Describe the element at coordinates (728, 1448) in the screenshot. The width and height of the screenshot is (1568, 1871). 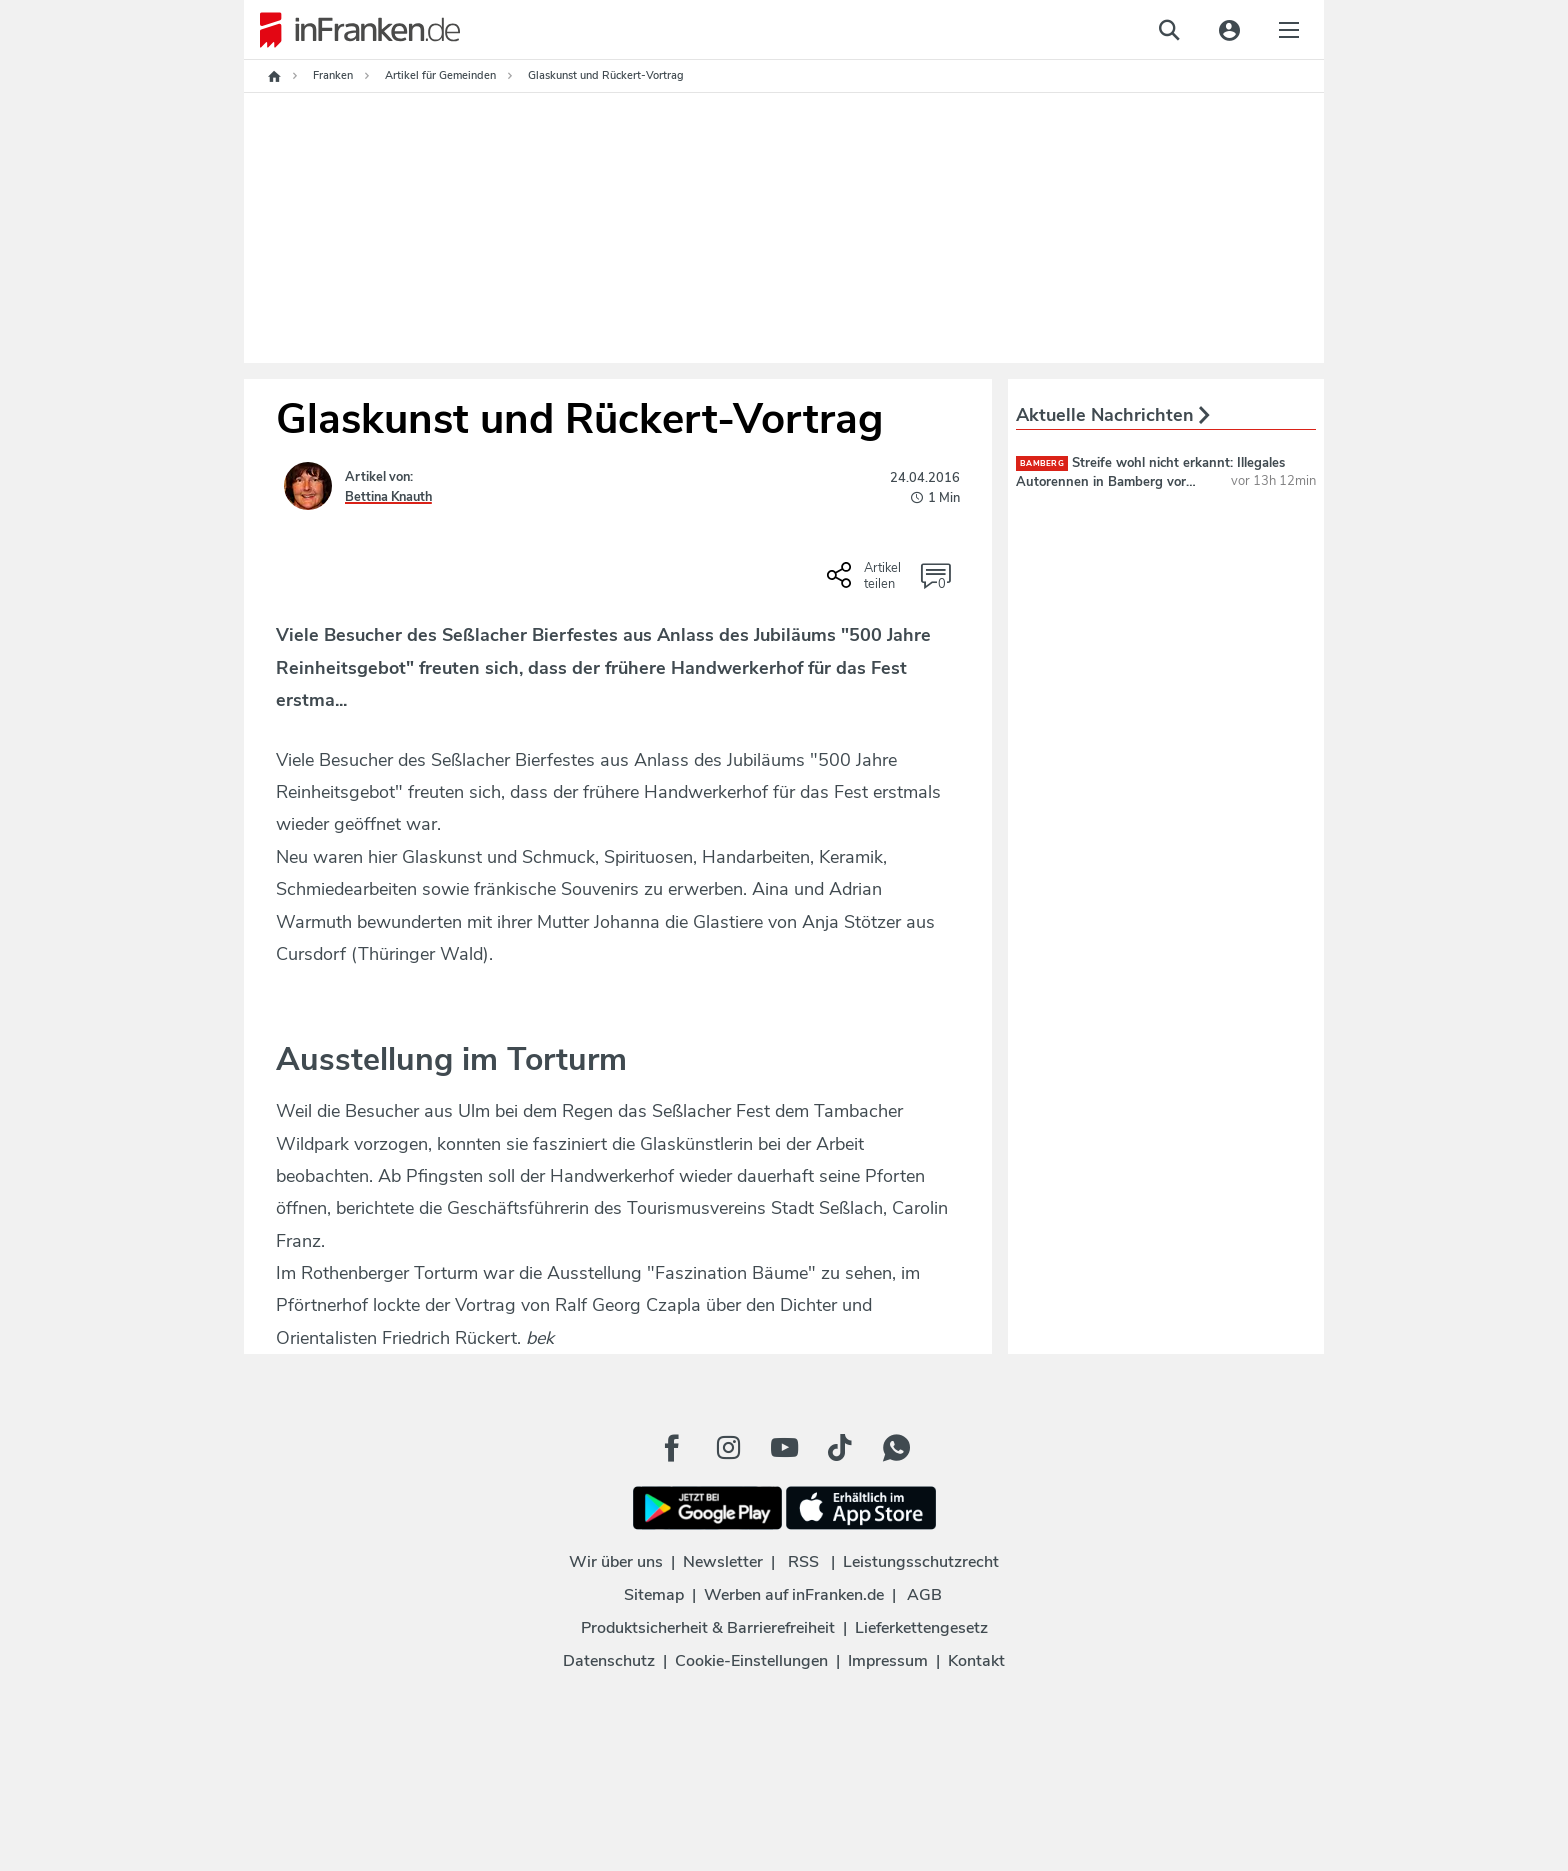
I see `[Instagram Button]` at that location.